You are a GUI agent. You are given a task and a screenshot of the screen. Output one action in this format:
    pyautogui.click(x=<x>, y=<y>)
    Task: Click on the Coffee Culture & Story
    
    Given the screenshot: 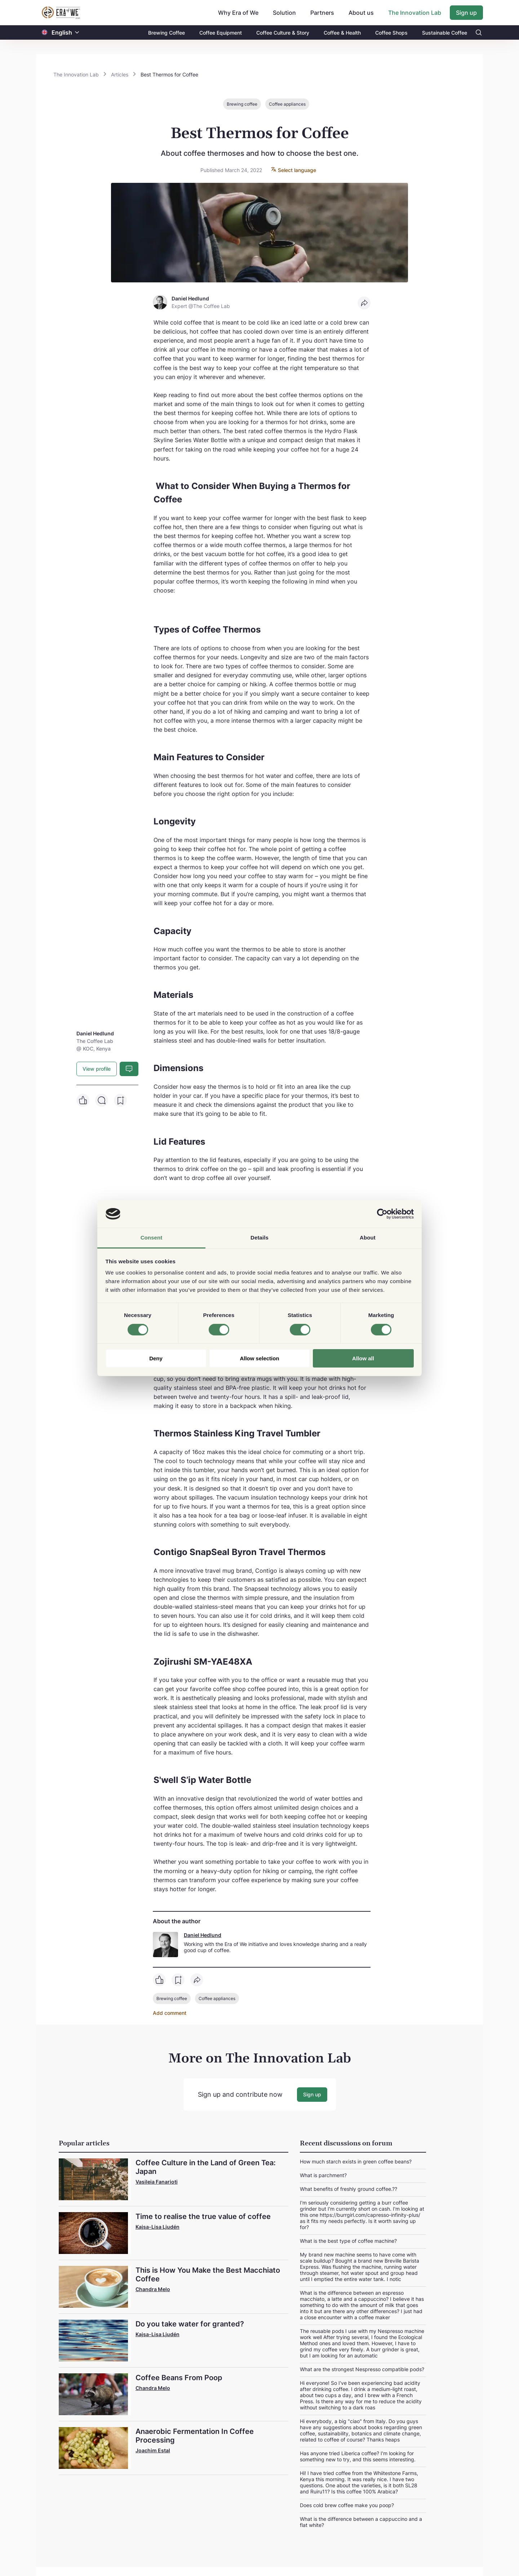 What is the action you would take?
    pyautogui.click(x=282, y=33)
    